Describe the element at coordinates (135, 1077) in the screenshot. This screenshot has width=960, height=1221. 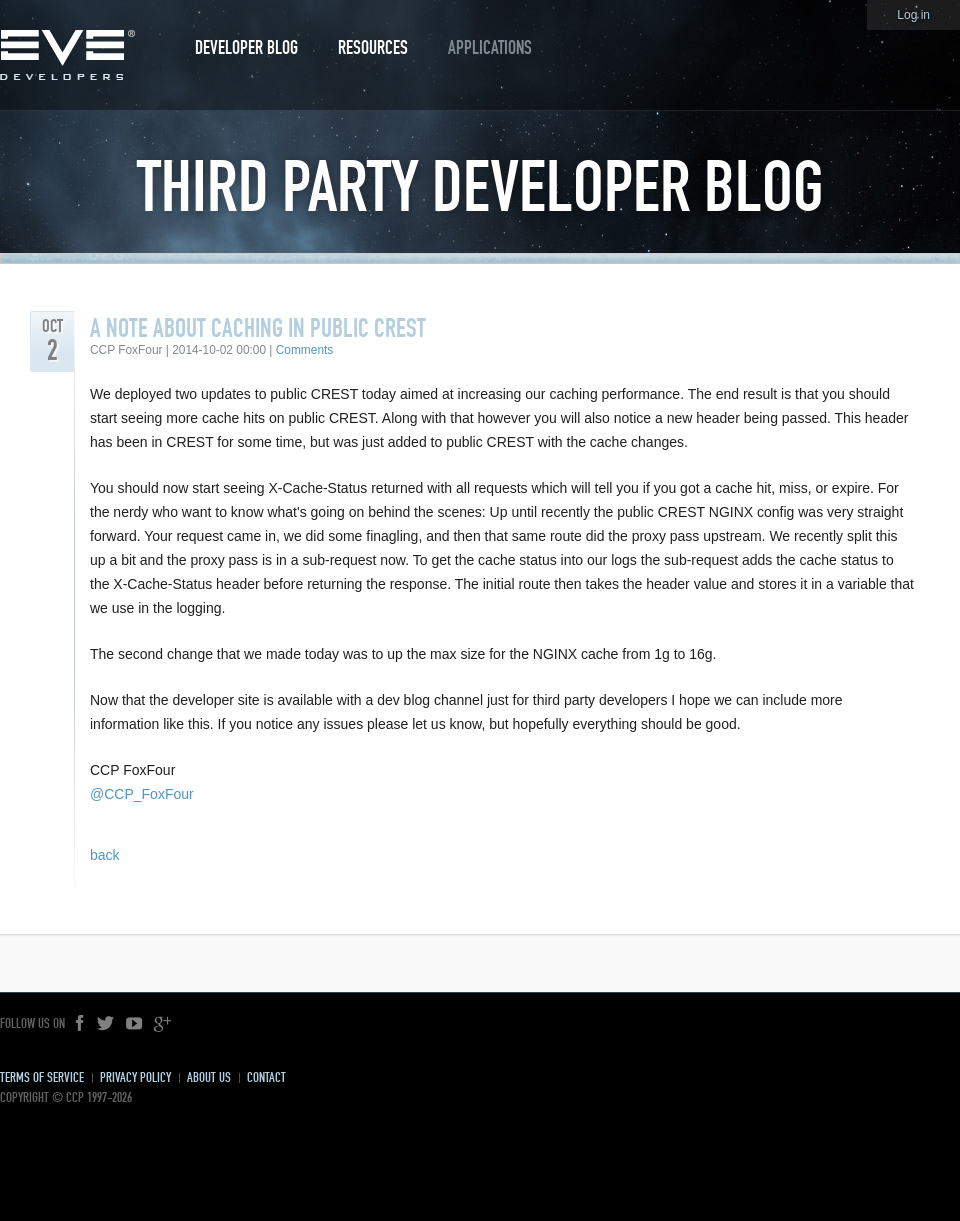
I see `Privacy Policy` at that location.